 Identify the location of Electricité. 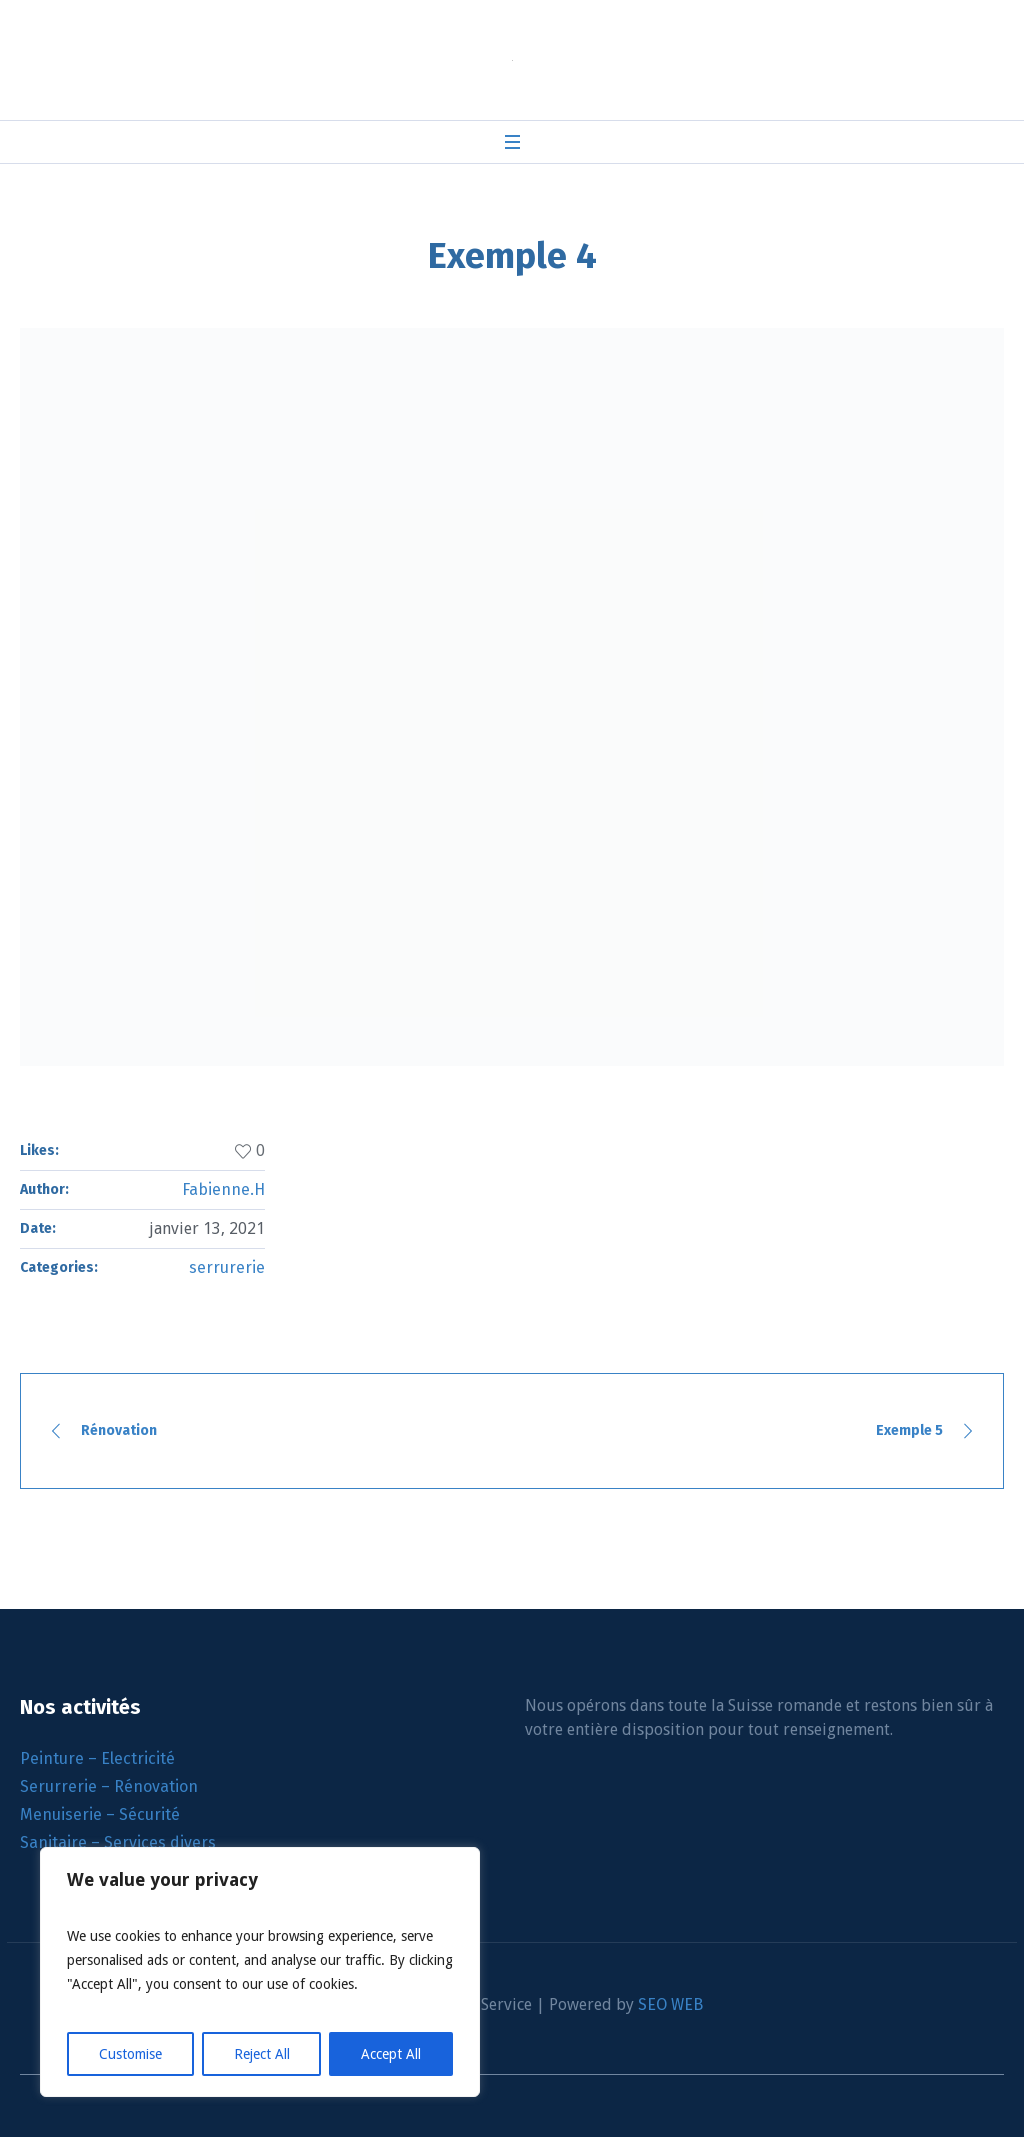
(138, 1758).